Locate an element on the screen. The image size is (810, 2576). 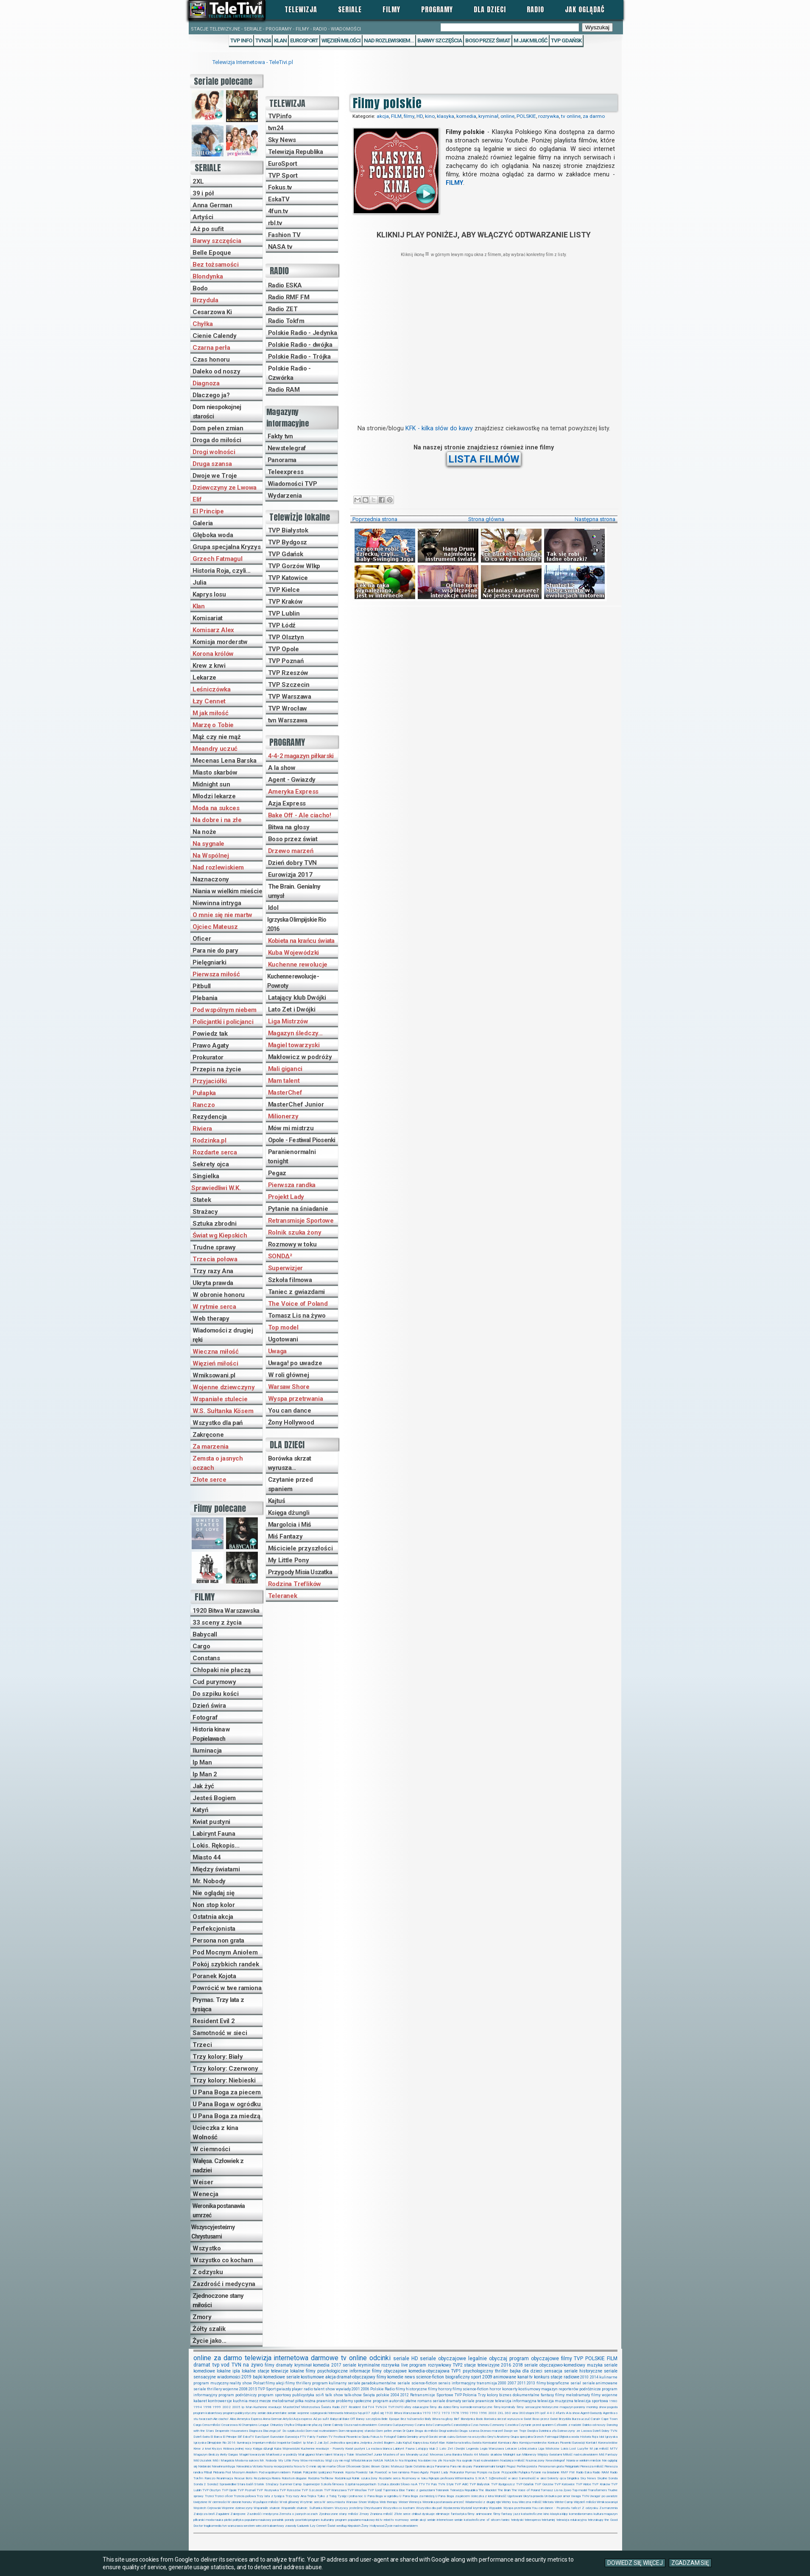
kulinarne is located at coordinates (608, 2377).